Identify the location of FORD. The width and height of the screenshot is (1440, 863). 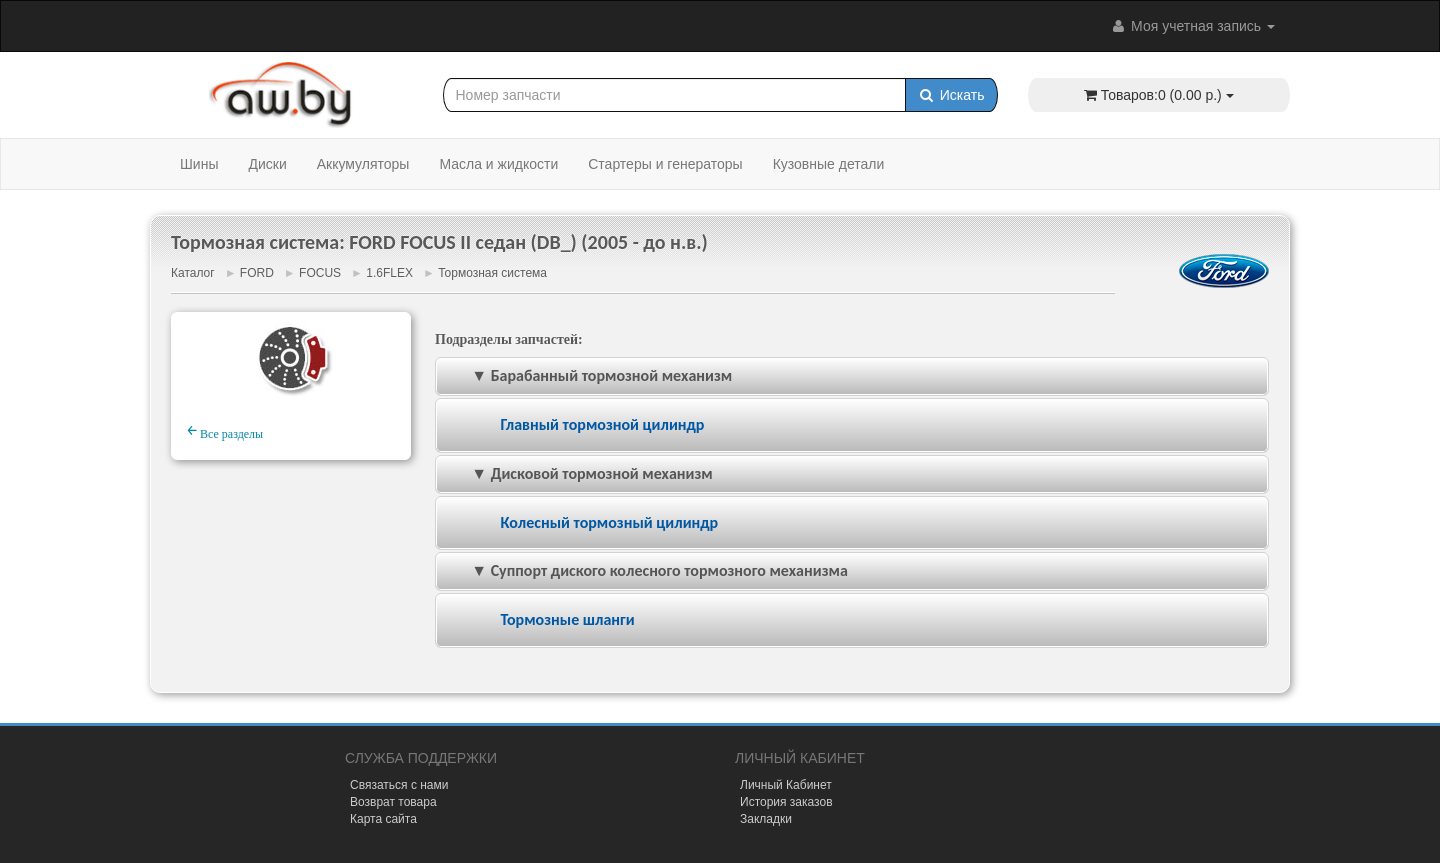
(257, 273).